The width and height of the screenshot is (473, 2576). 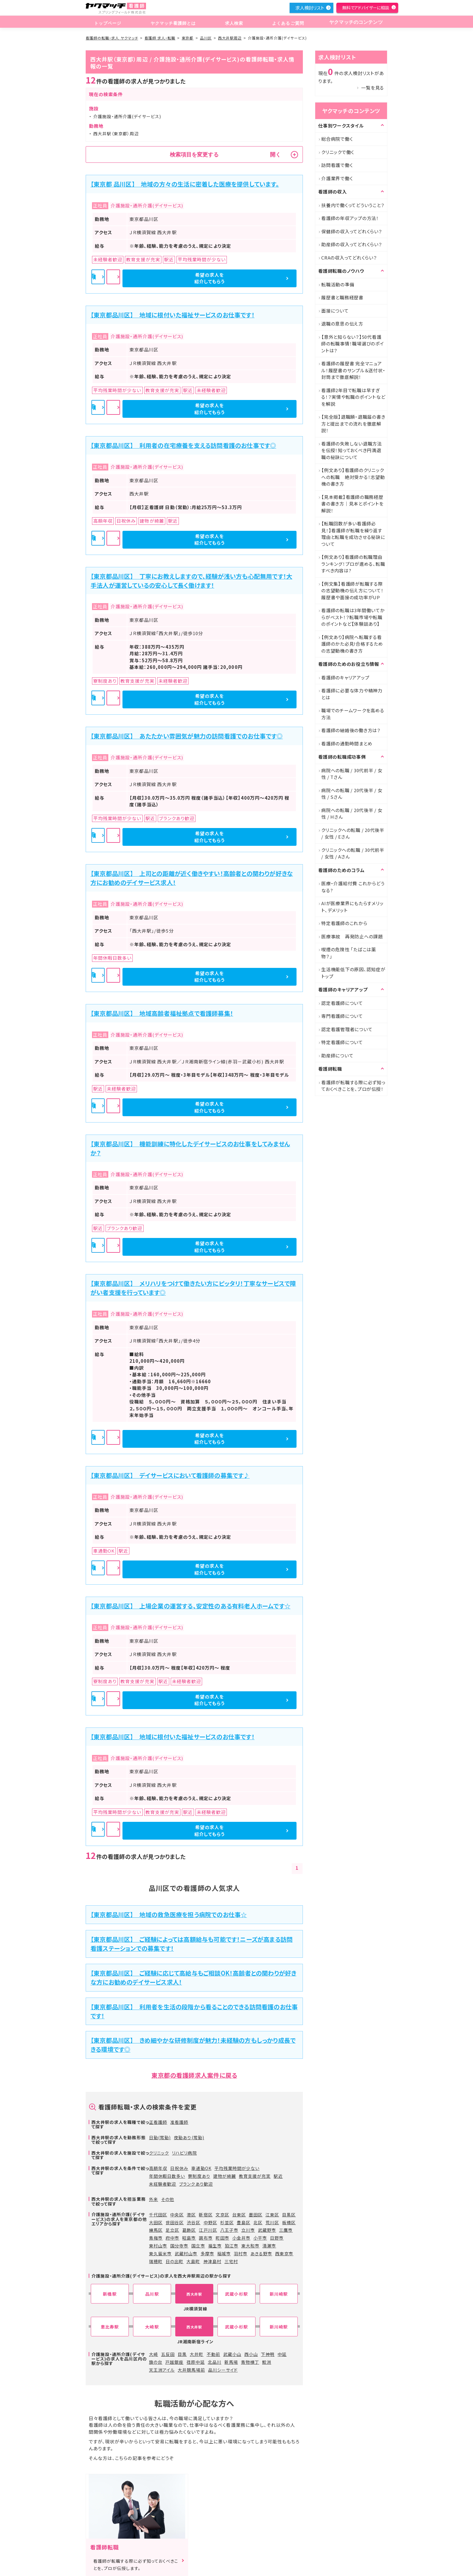 I want to click on 助産師の収入ってどれくらい？, so click(x=351, y=244).